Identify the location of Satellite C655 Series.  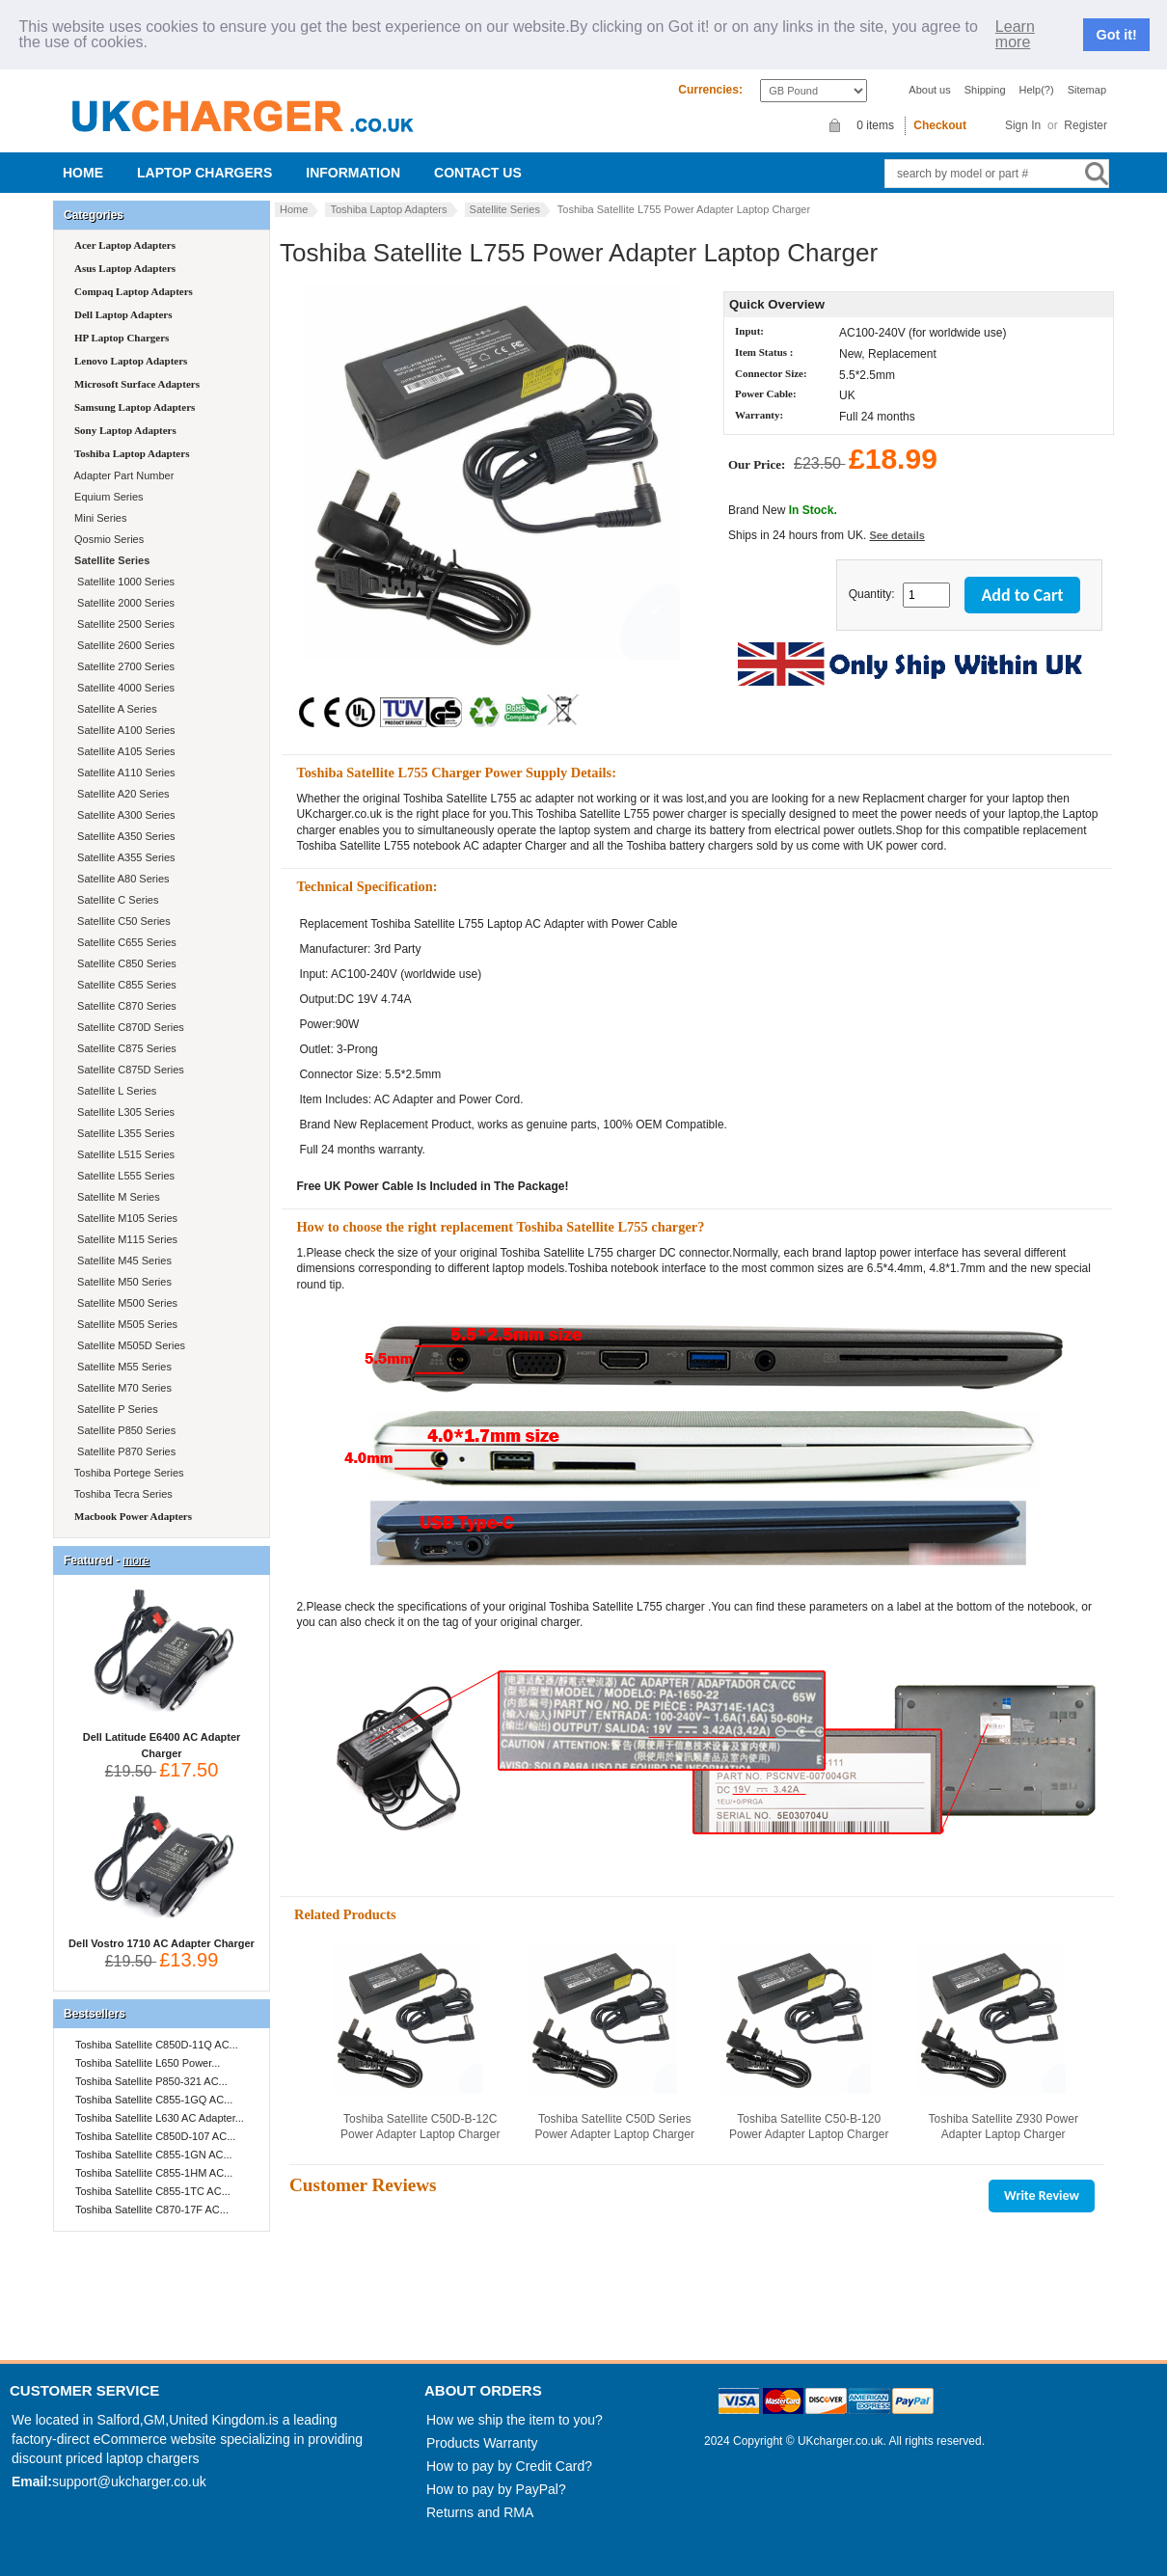
(123, 942).